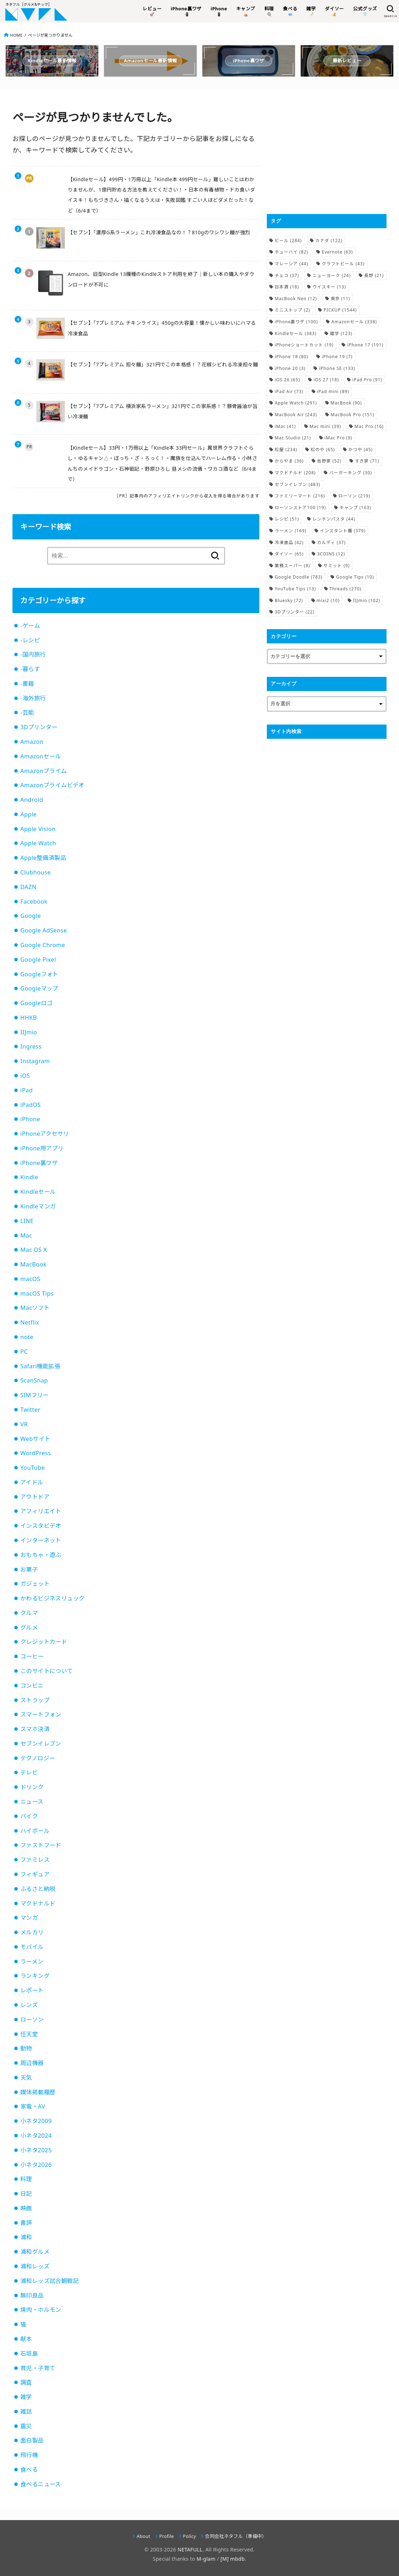 The image size is (399, 2576). I want to click on iPhoneショートカット [iPhoneショートカット (19個の項目)], so click(304, 345).